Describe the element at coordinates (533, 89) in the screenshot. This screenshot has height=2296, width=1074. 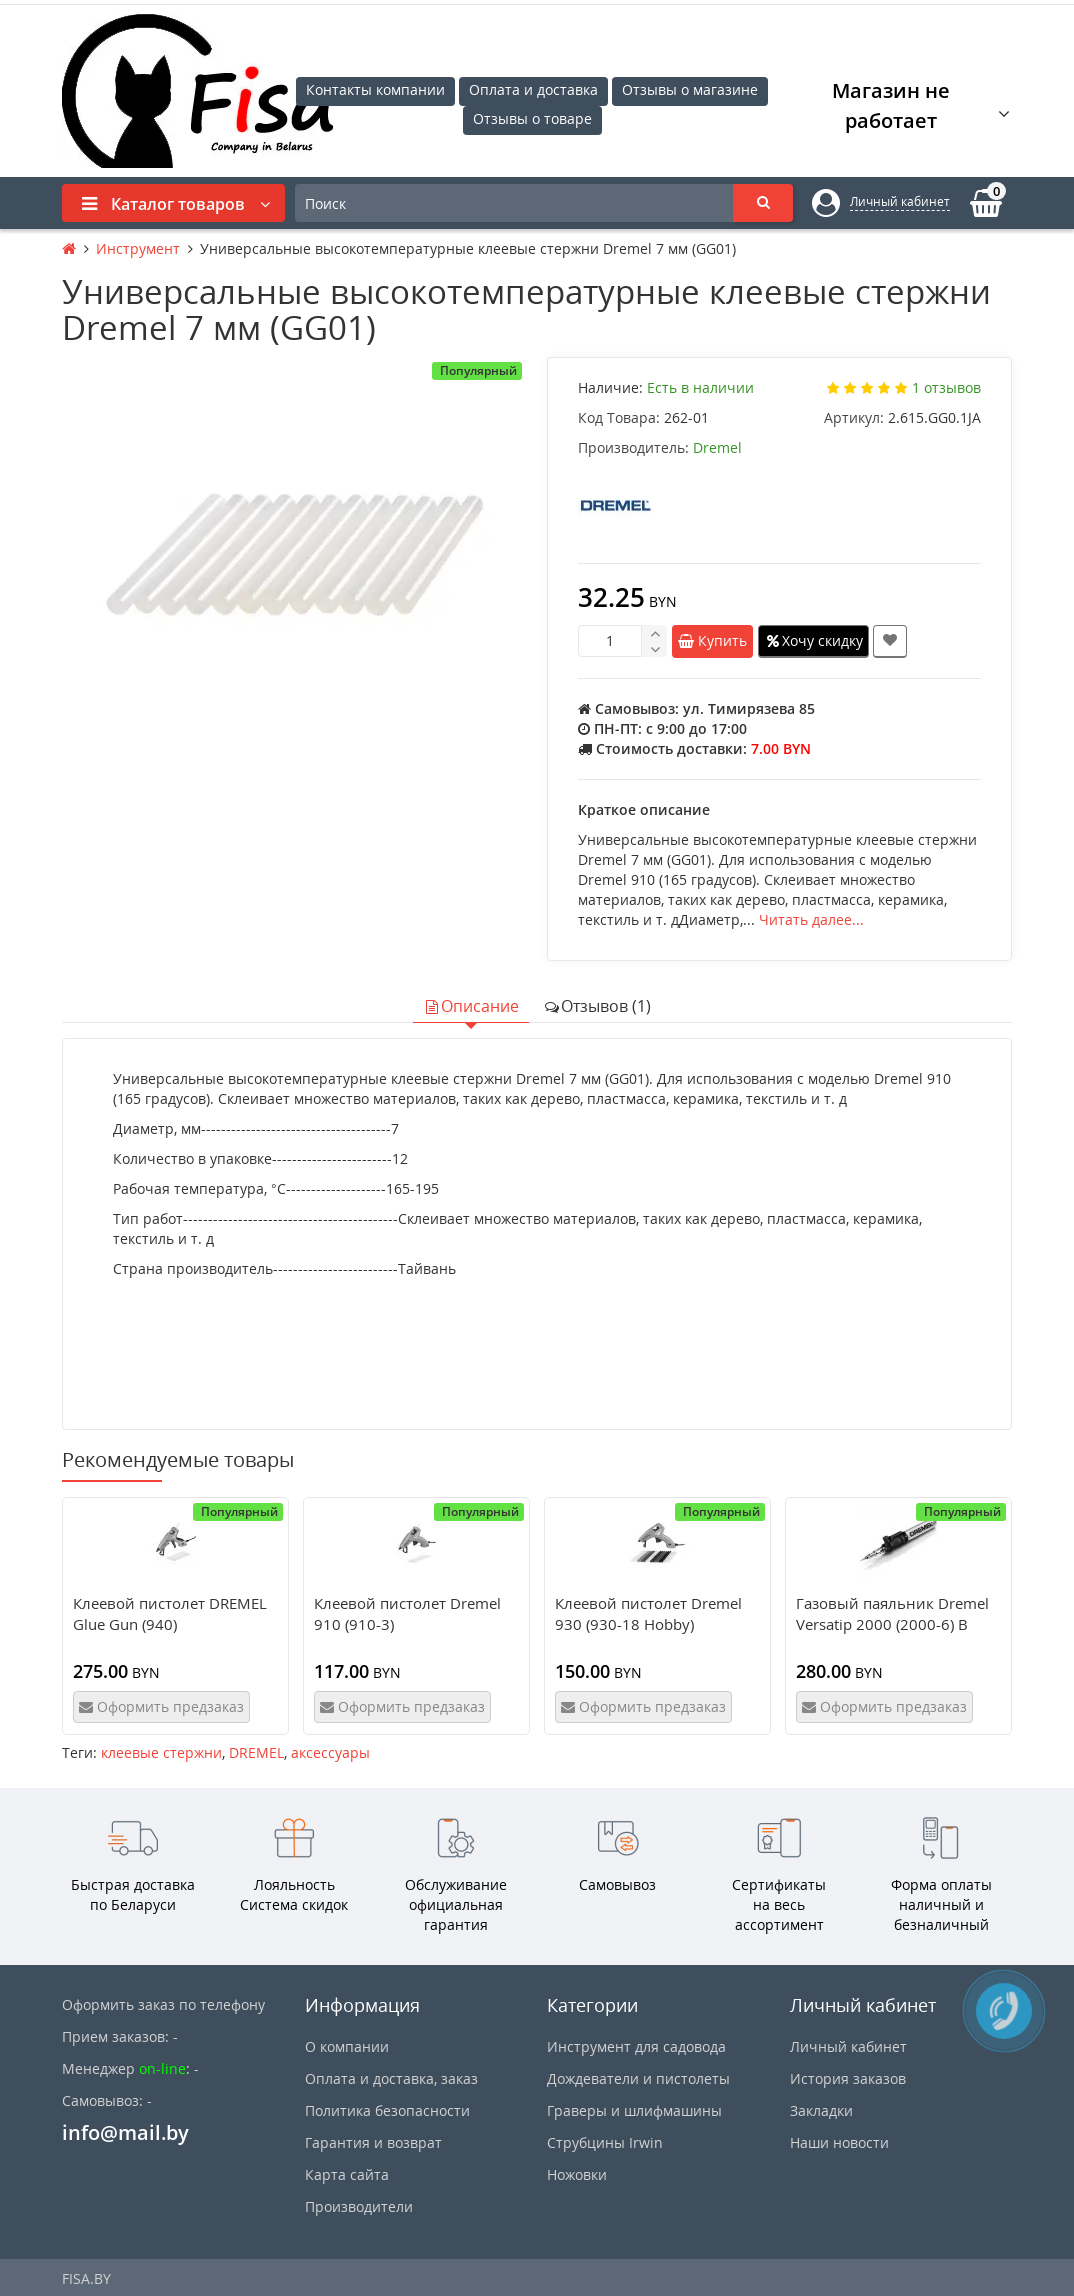
I see `Оплата и доставка` at that location.